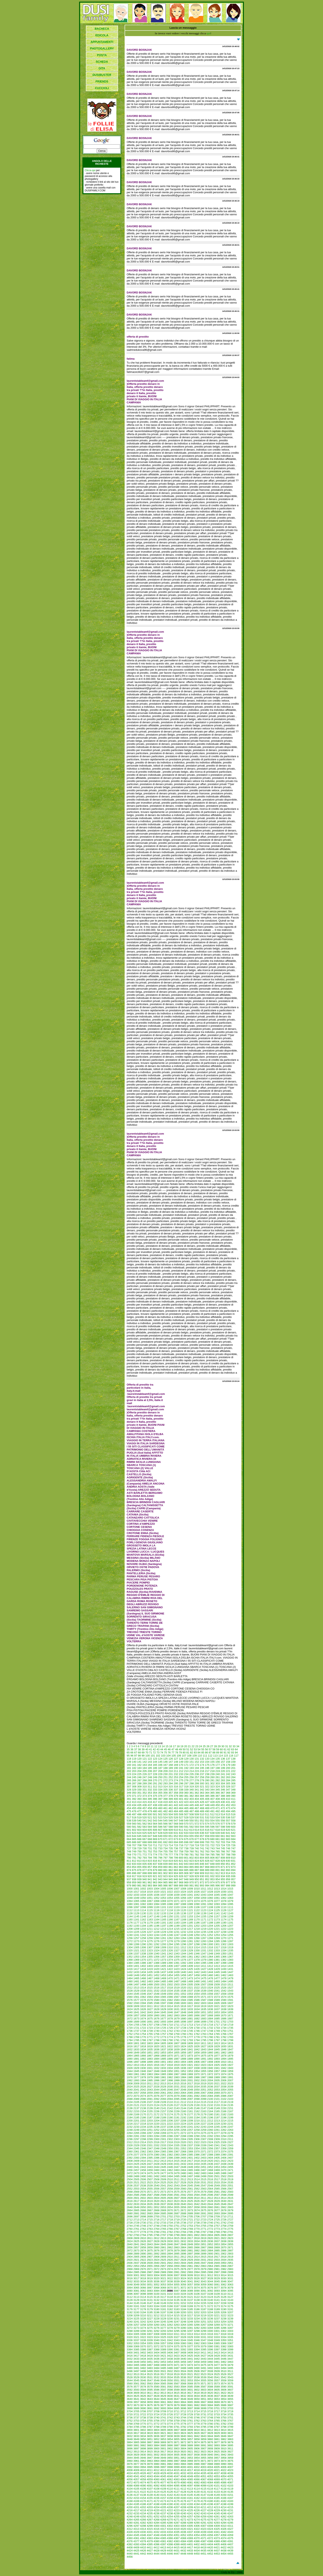 Image resolution: width=323 pixels, height=2576 pixels. Describe the element at coordinates (207, 1866) in the screenshot. I see `868` at that location.